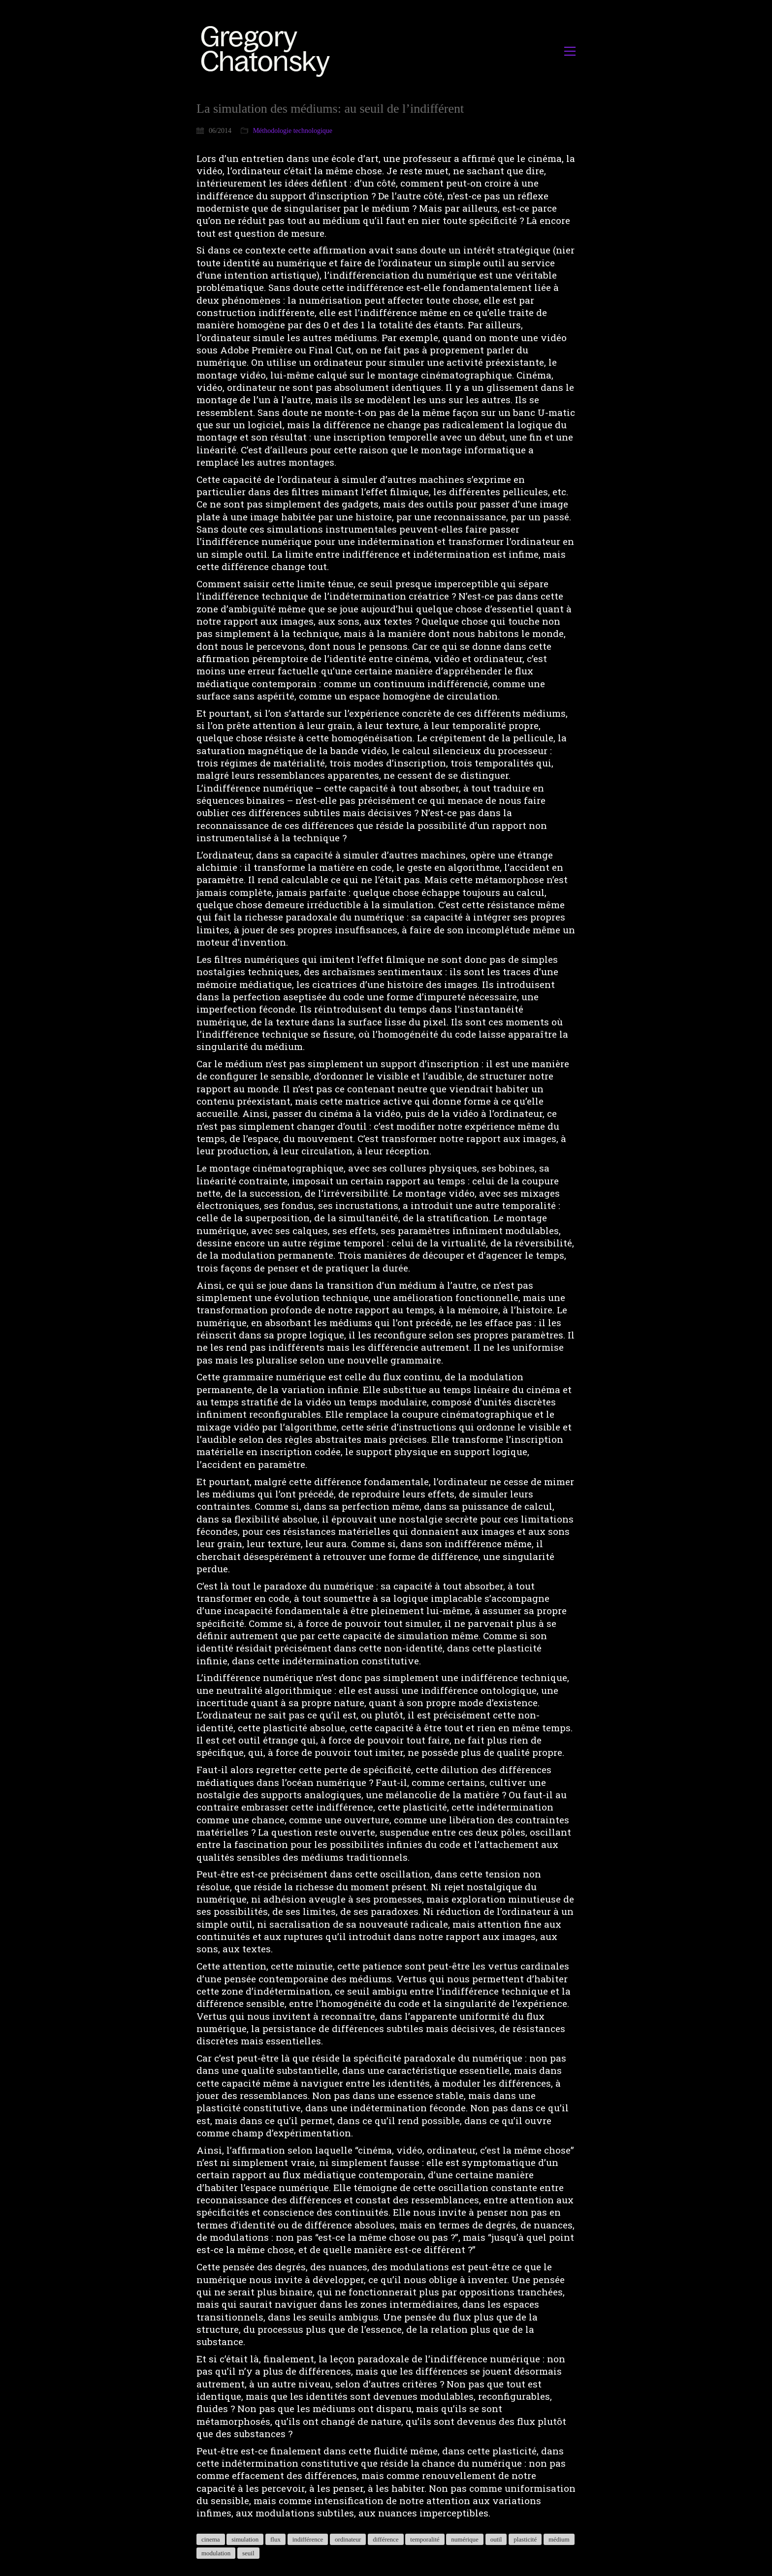 This screenshot has width=772, height=2576. I want to click on flux, so click(275, 2539).